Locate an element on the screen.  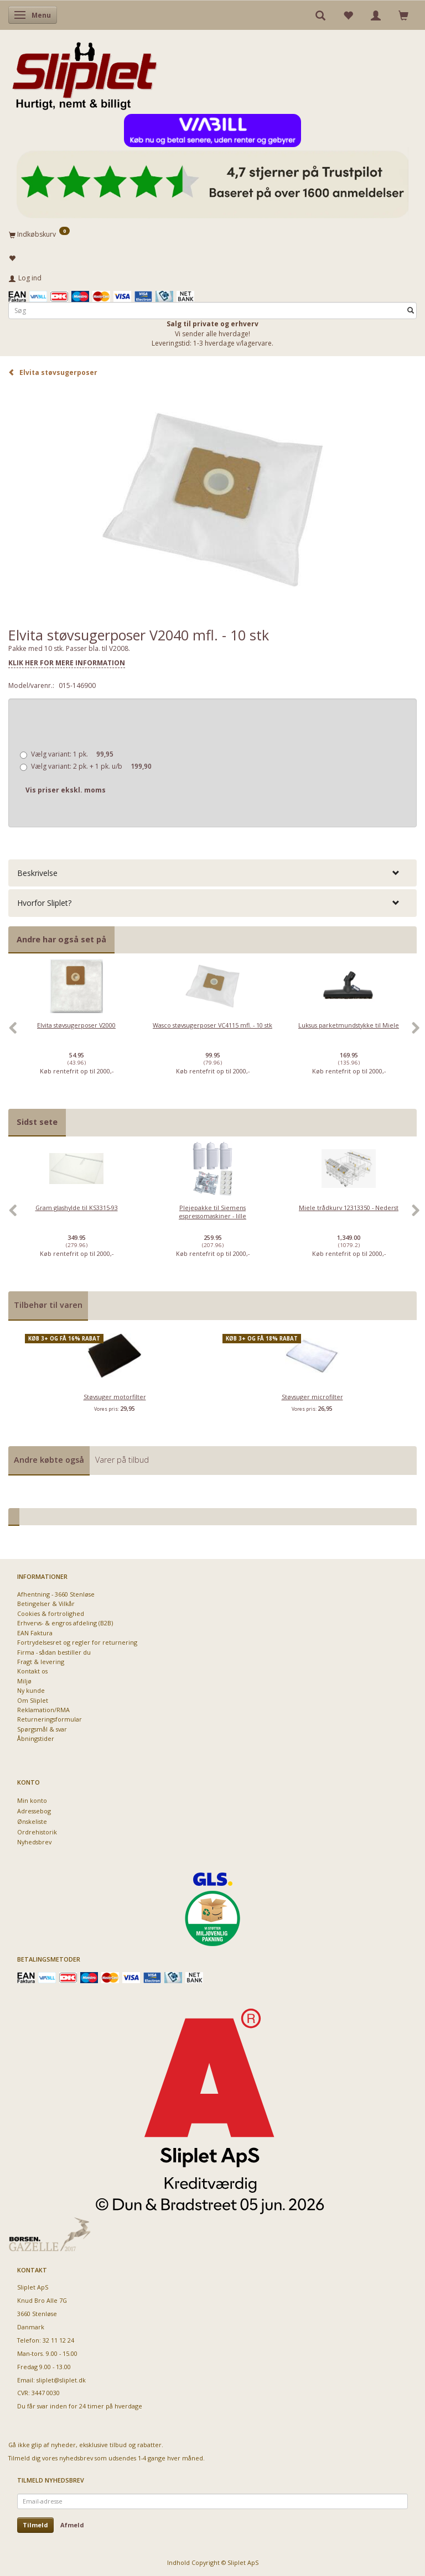
1 pk. is located at coordinates (72, 754).